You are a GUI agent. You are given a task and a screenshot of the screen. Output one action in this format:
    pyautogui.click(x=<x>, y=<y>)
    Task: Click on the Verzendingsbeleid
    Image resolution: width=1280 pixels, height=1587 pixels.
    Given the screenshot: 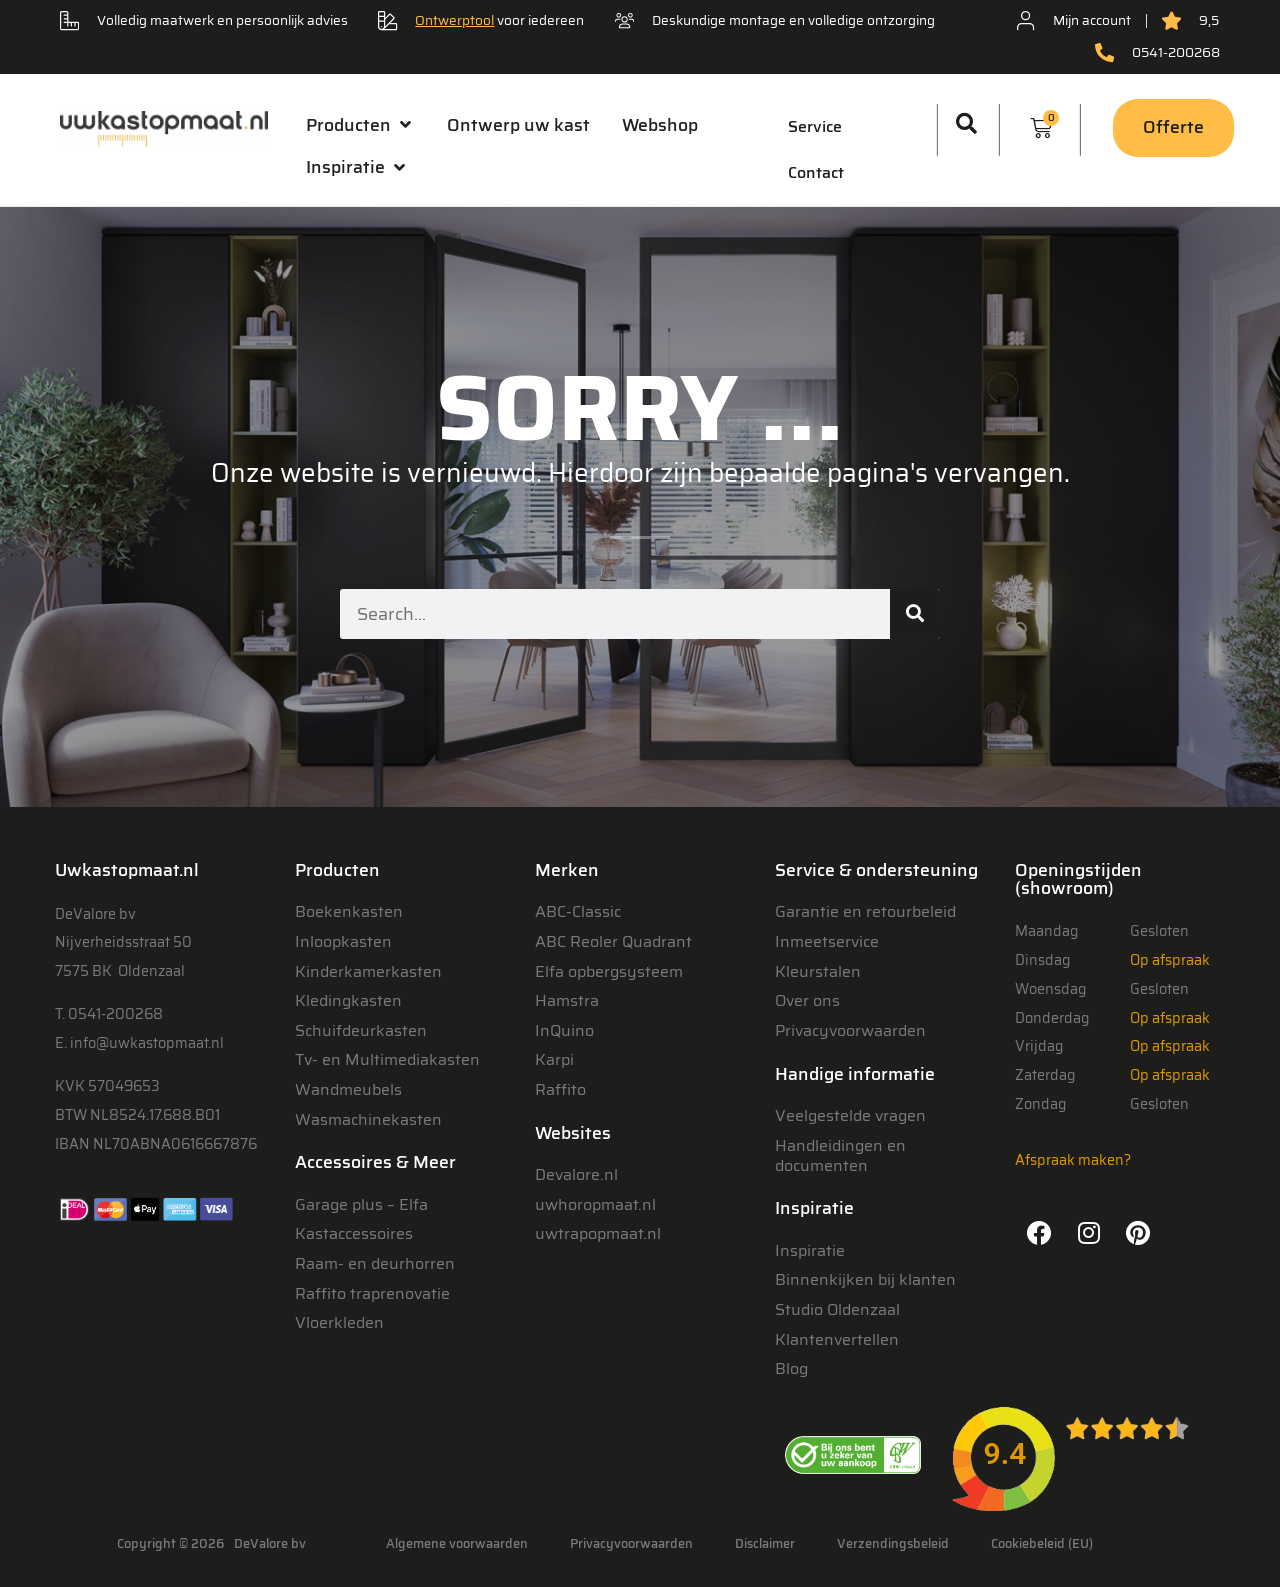 What is the action you would take?
    pyautogui.click(x=893, y=1543)
    